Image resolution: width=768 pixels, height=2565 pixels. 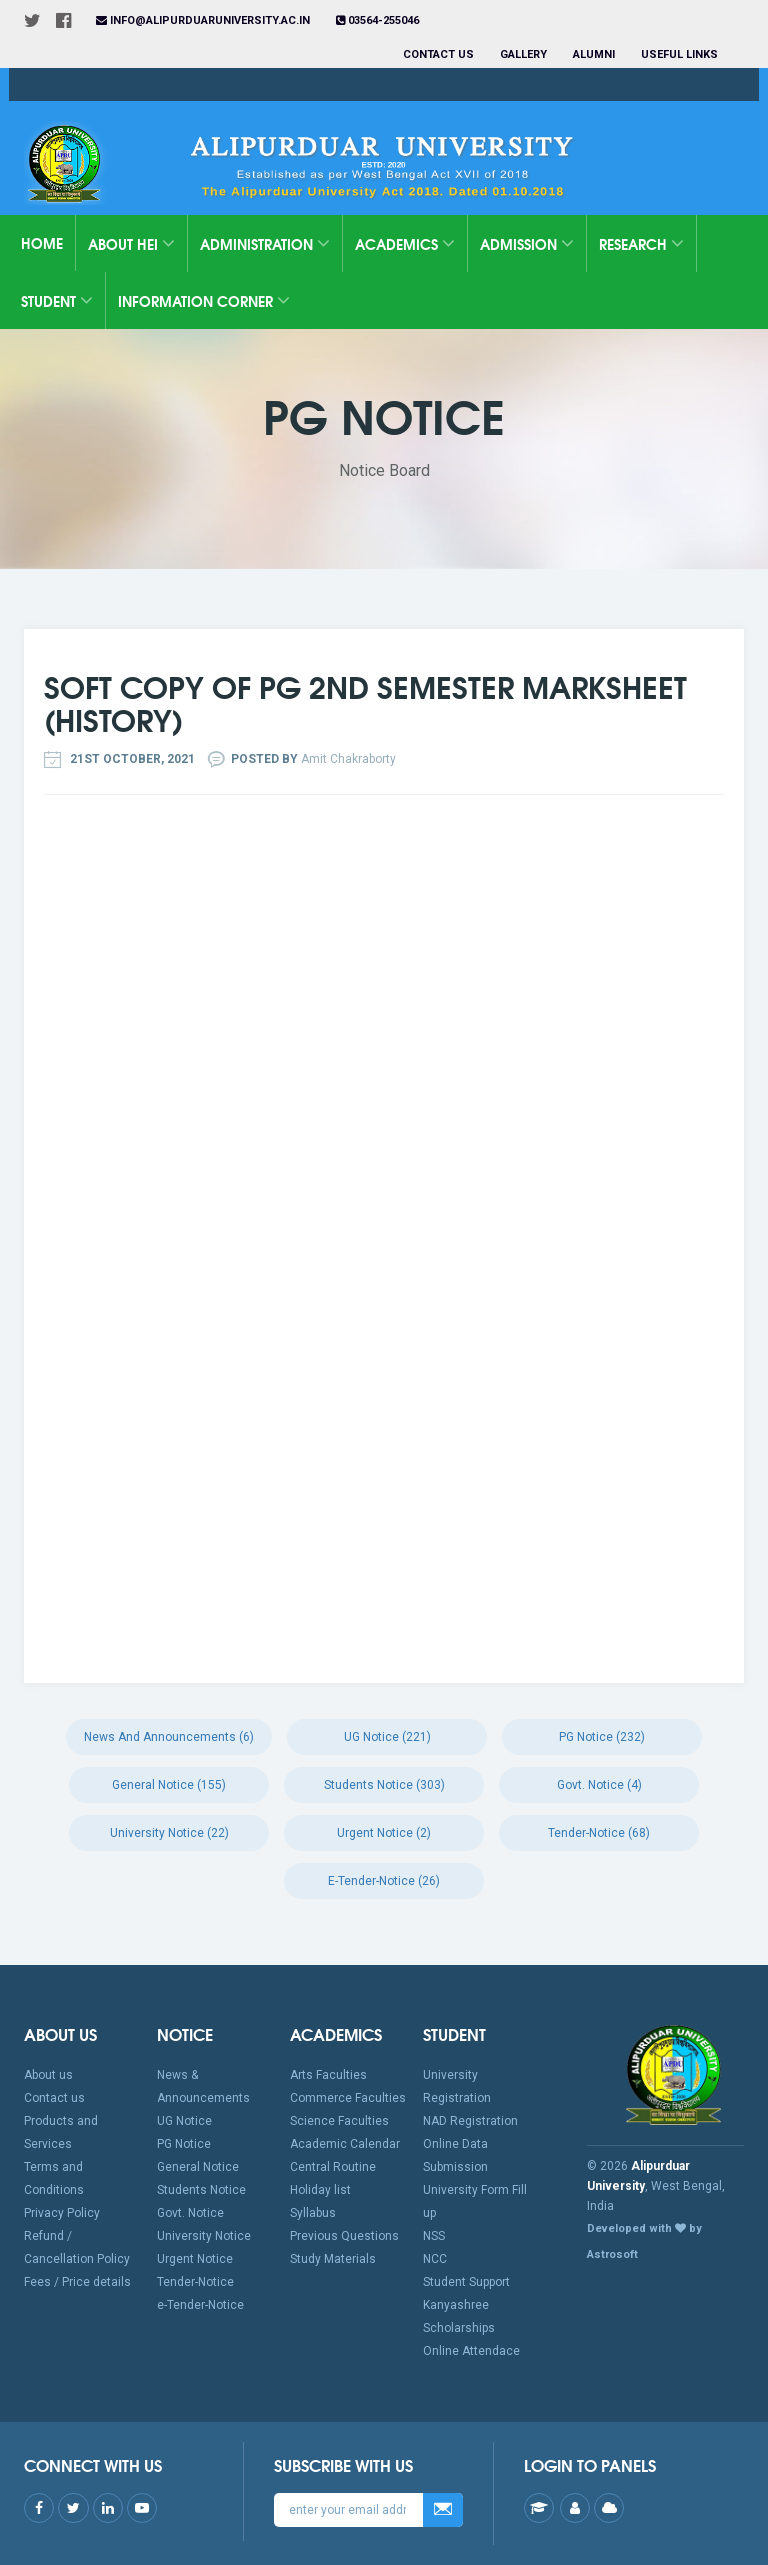 What do you see at coordinates (204, 301) in the screenshot?
I see `Information Corner` at bounding box center [204, 301].